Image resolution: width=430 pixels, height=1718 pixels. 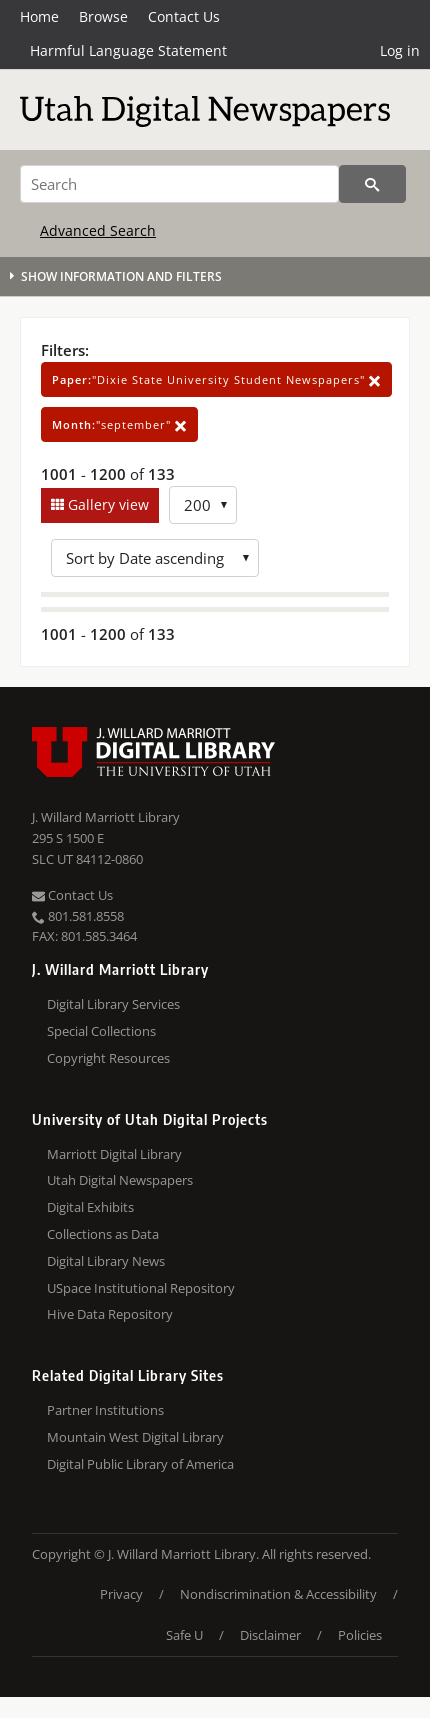 I want to click on Marriott Digital Library, so click(x=114, y=1154).